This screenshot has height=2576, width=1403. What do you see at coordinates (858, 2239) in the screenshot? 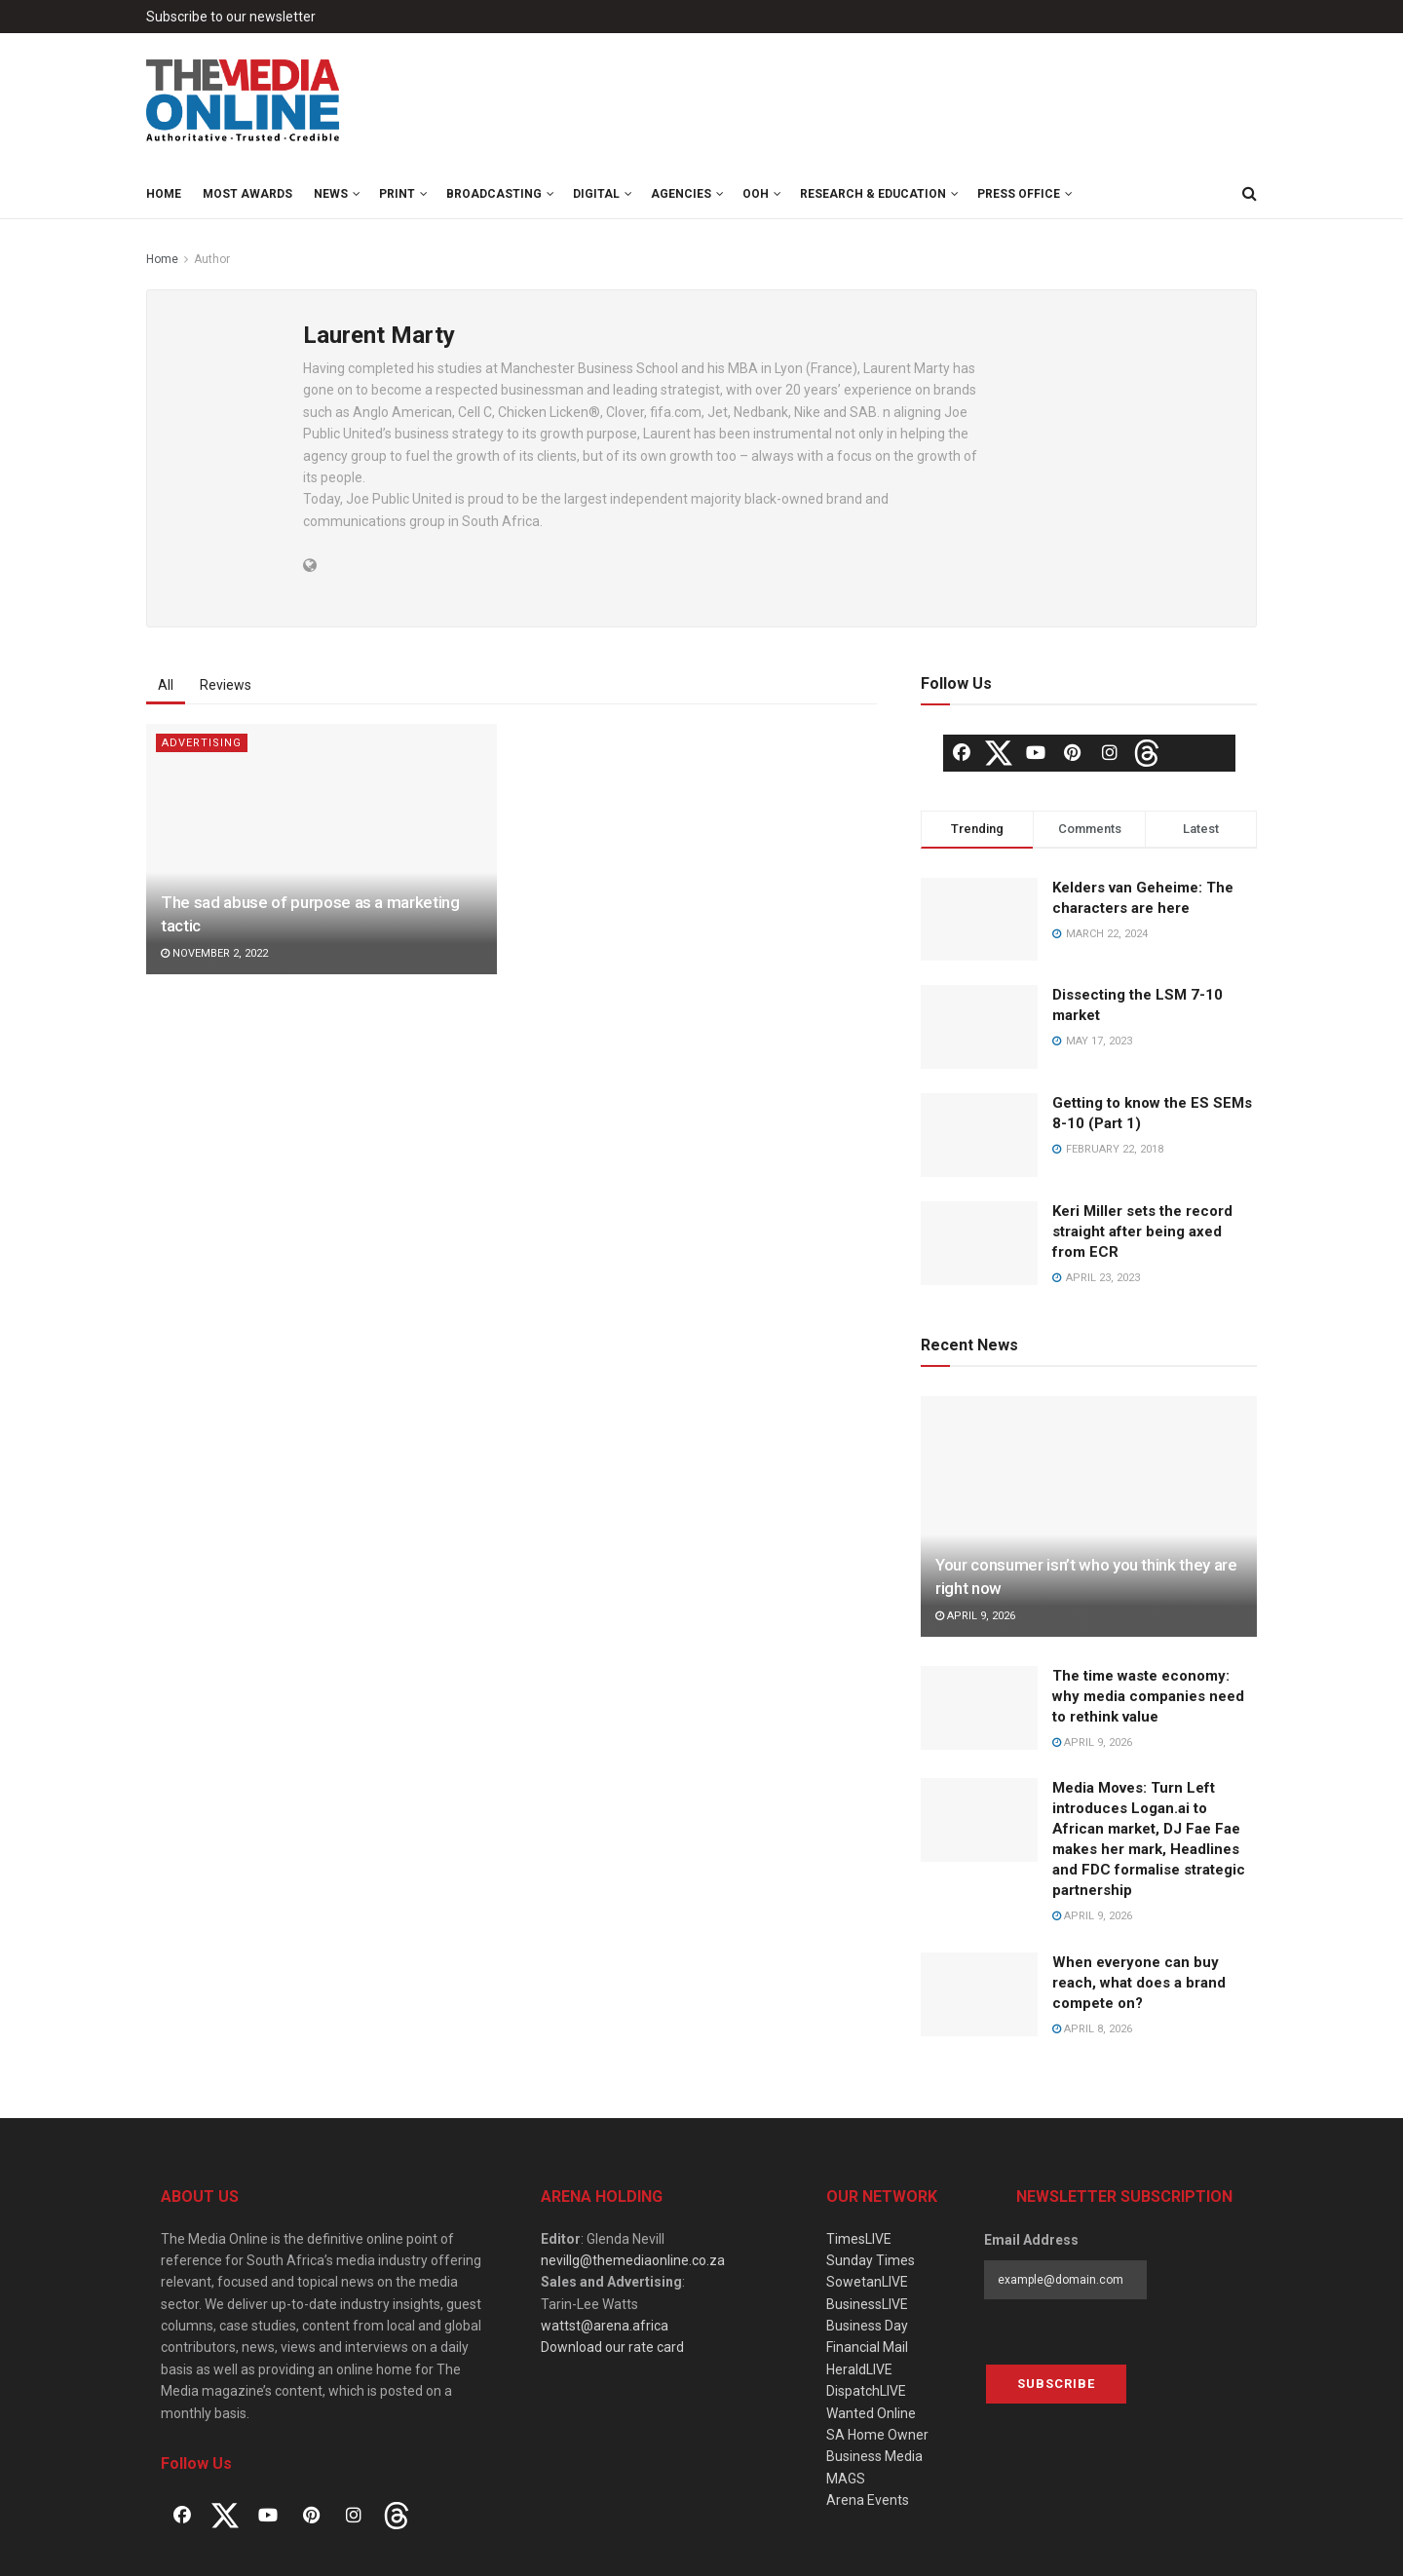
I see `TimesLIVE` at bounding box center [858, 2239].